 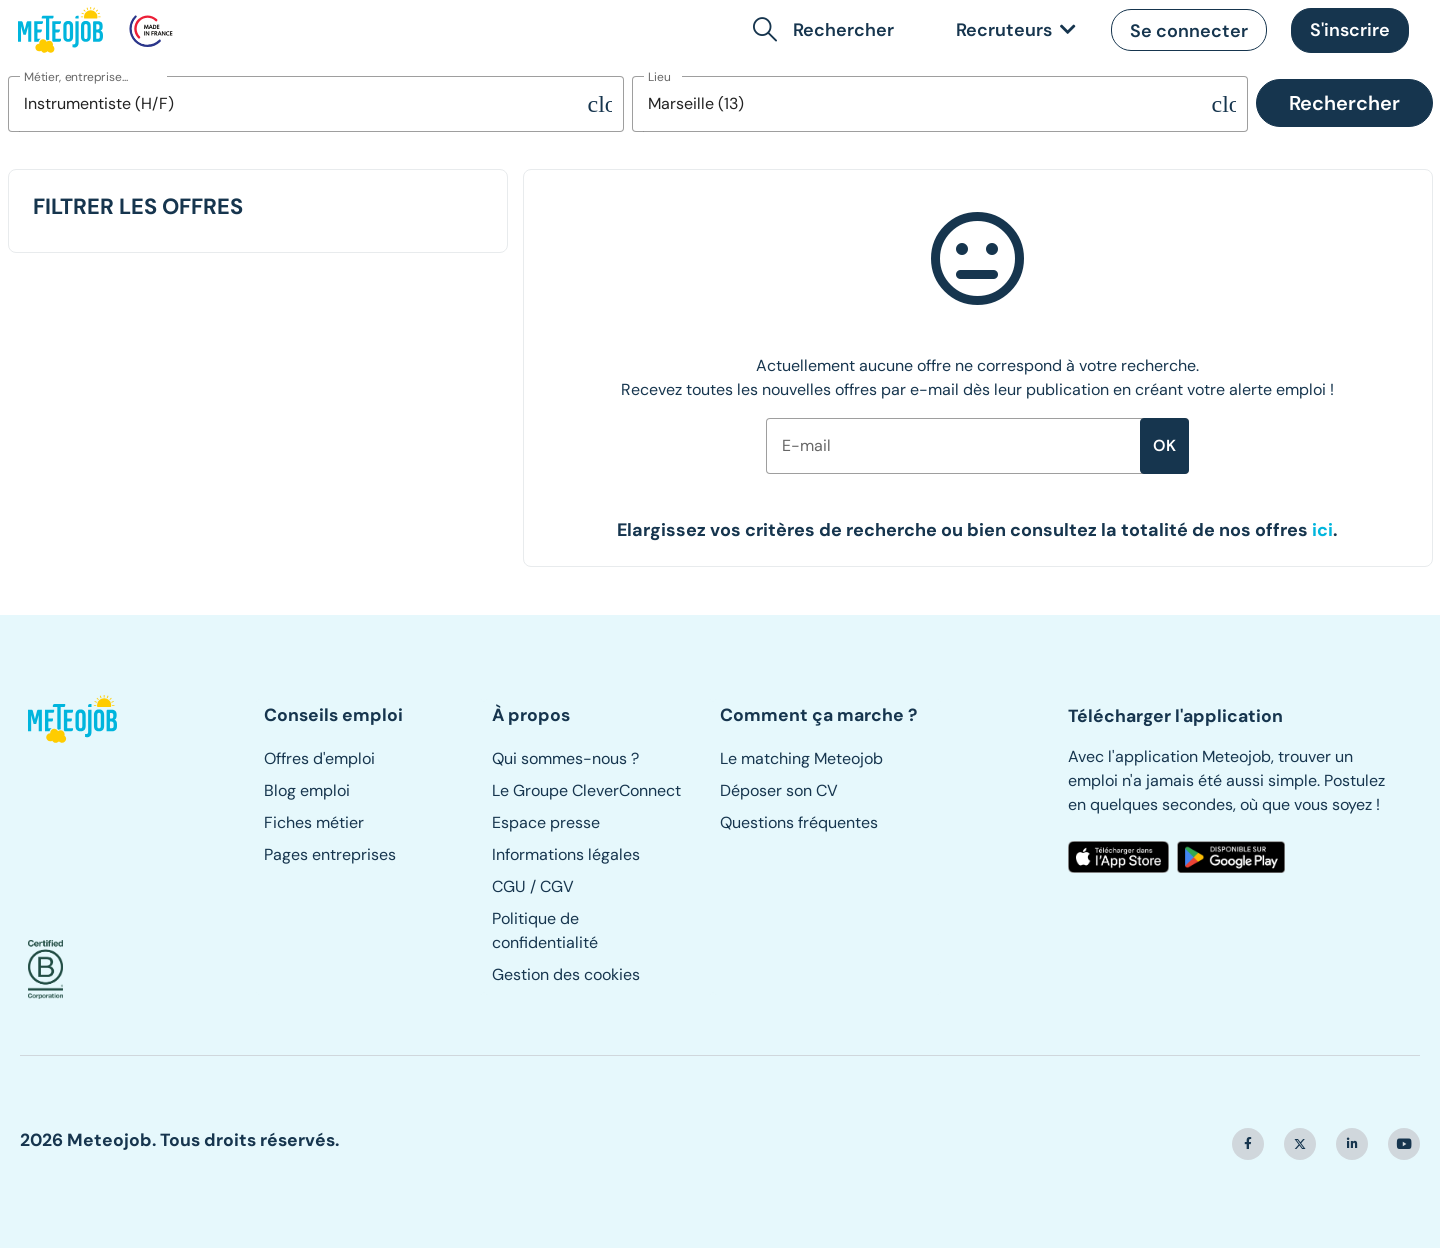 What do you see at coordinates (827, 30) in the screenshot?
I see `[button]` at bounding box center [827, 30].